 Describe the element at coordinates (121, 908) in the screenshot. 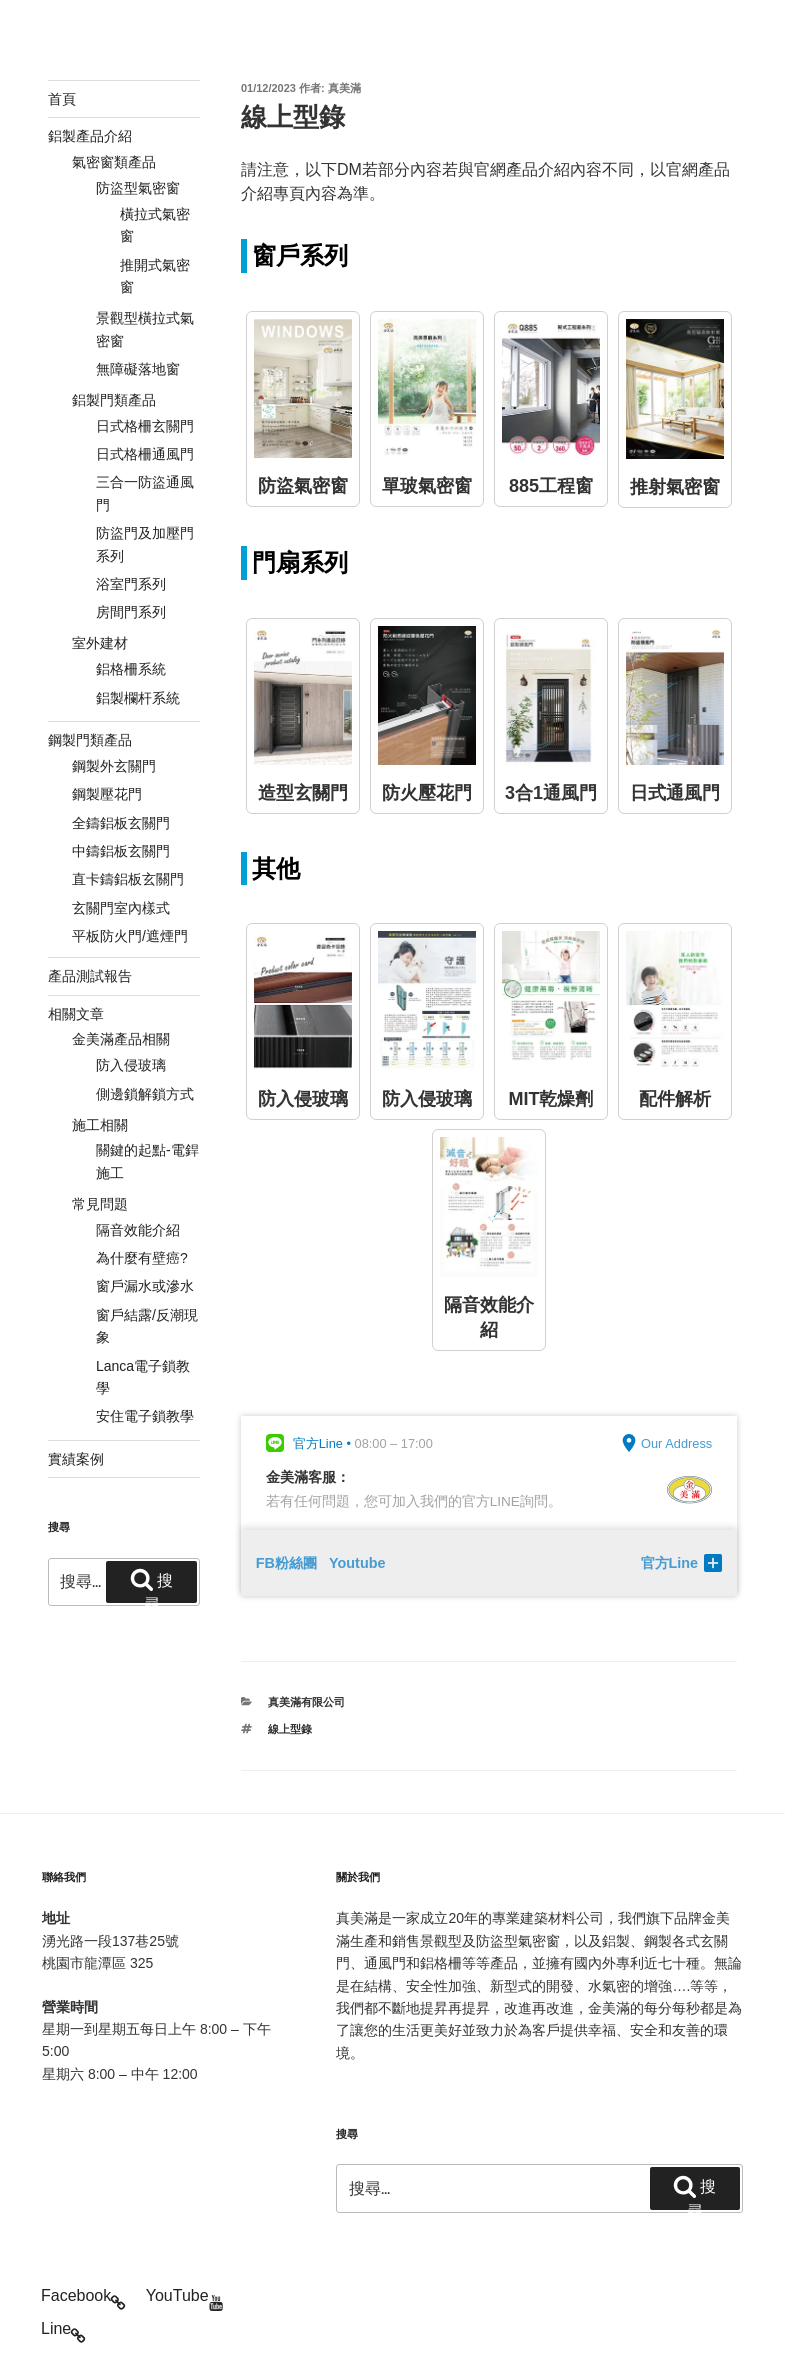

I see `玄關門室內樣式` at that location.